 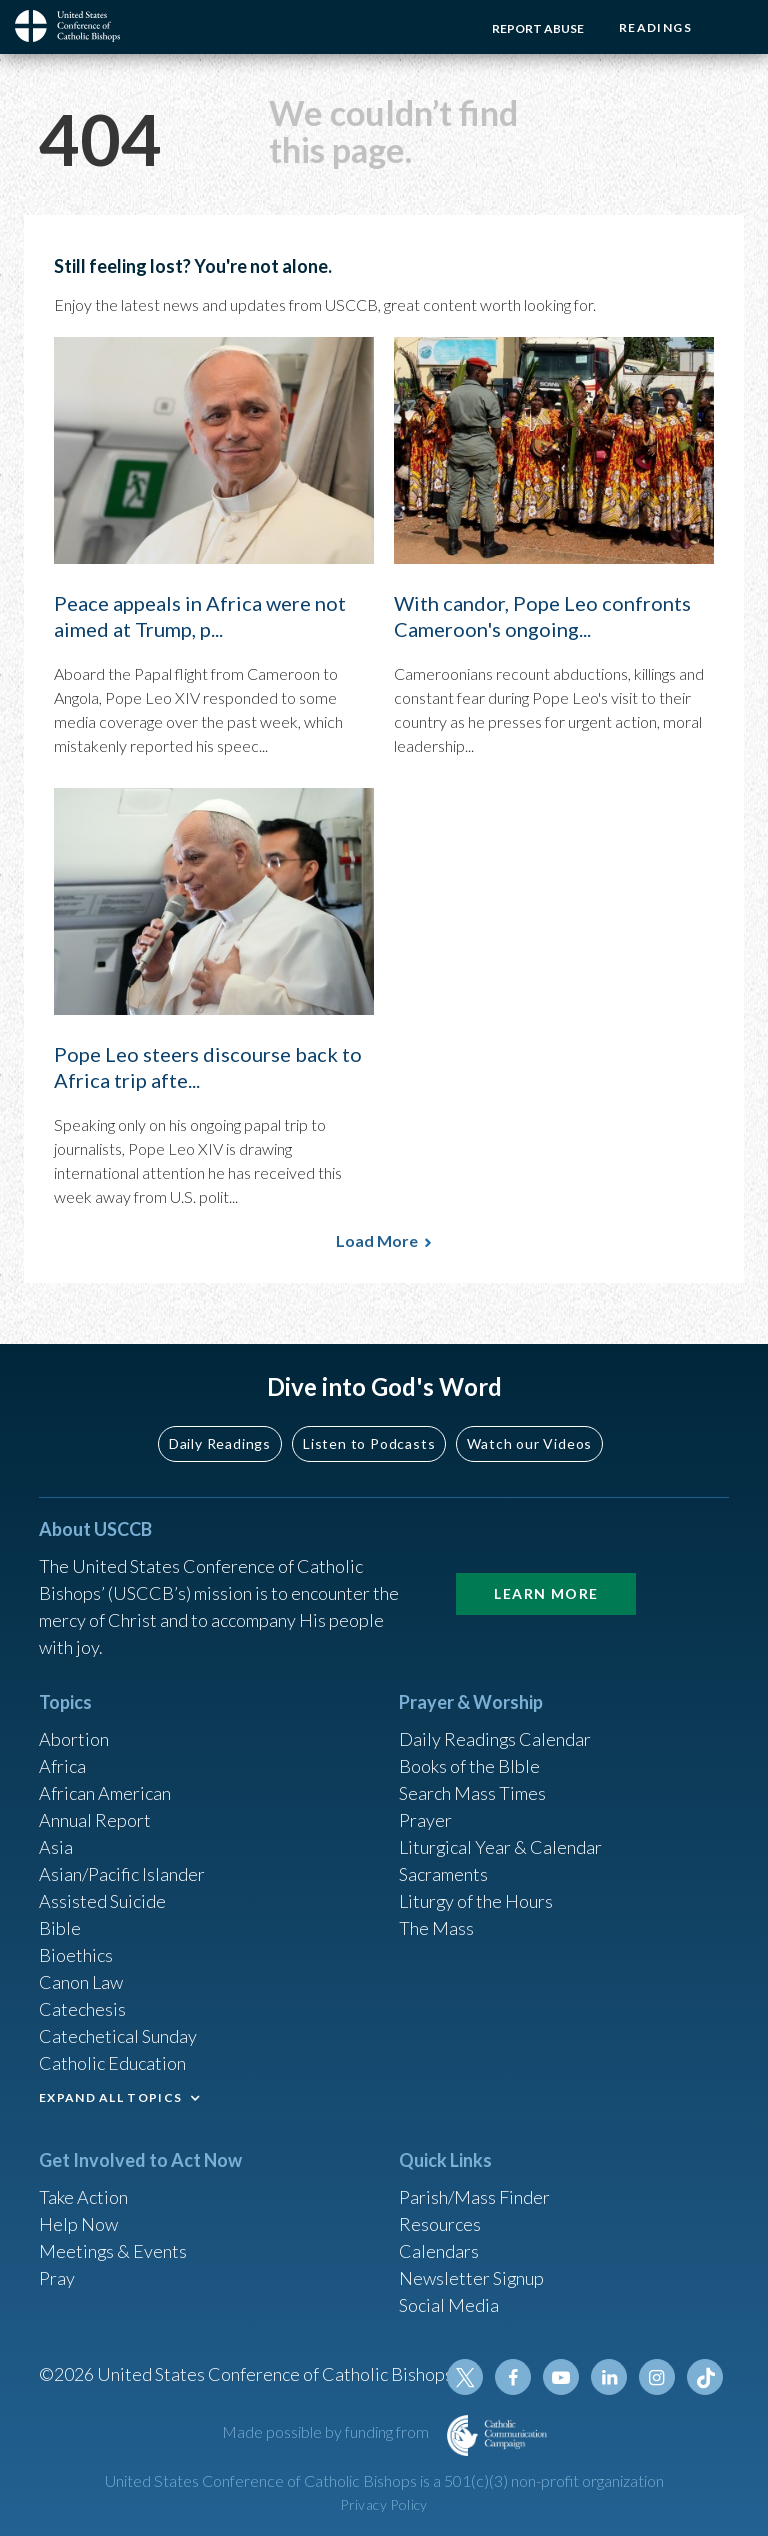 I want to click on Assisted Suicide, so click(x=102, y=1901).